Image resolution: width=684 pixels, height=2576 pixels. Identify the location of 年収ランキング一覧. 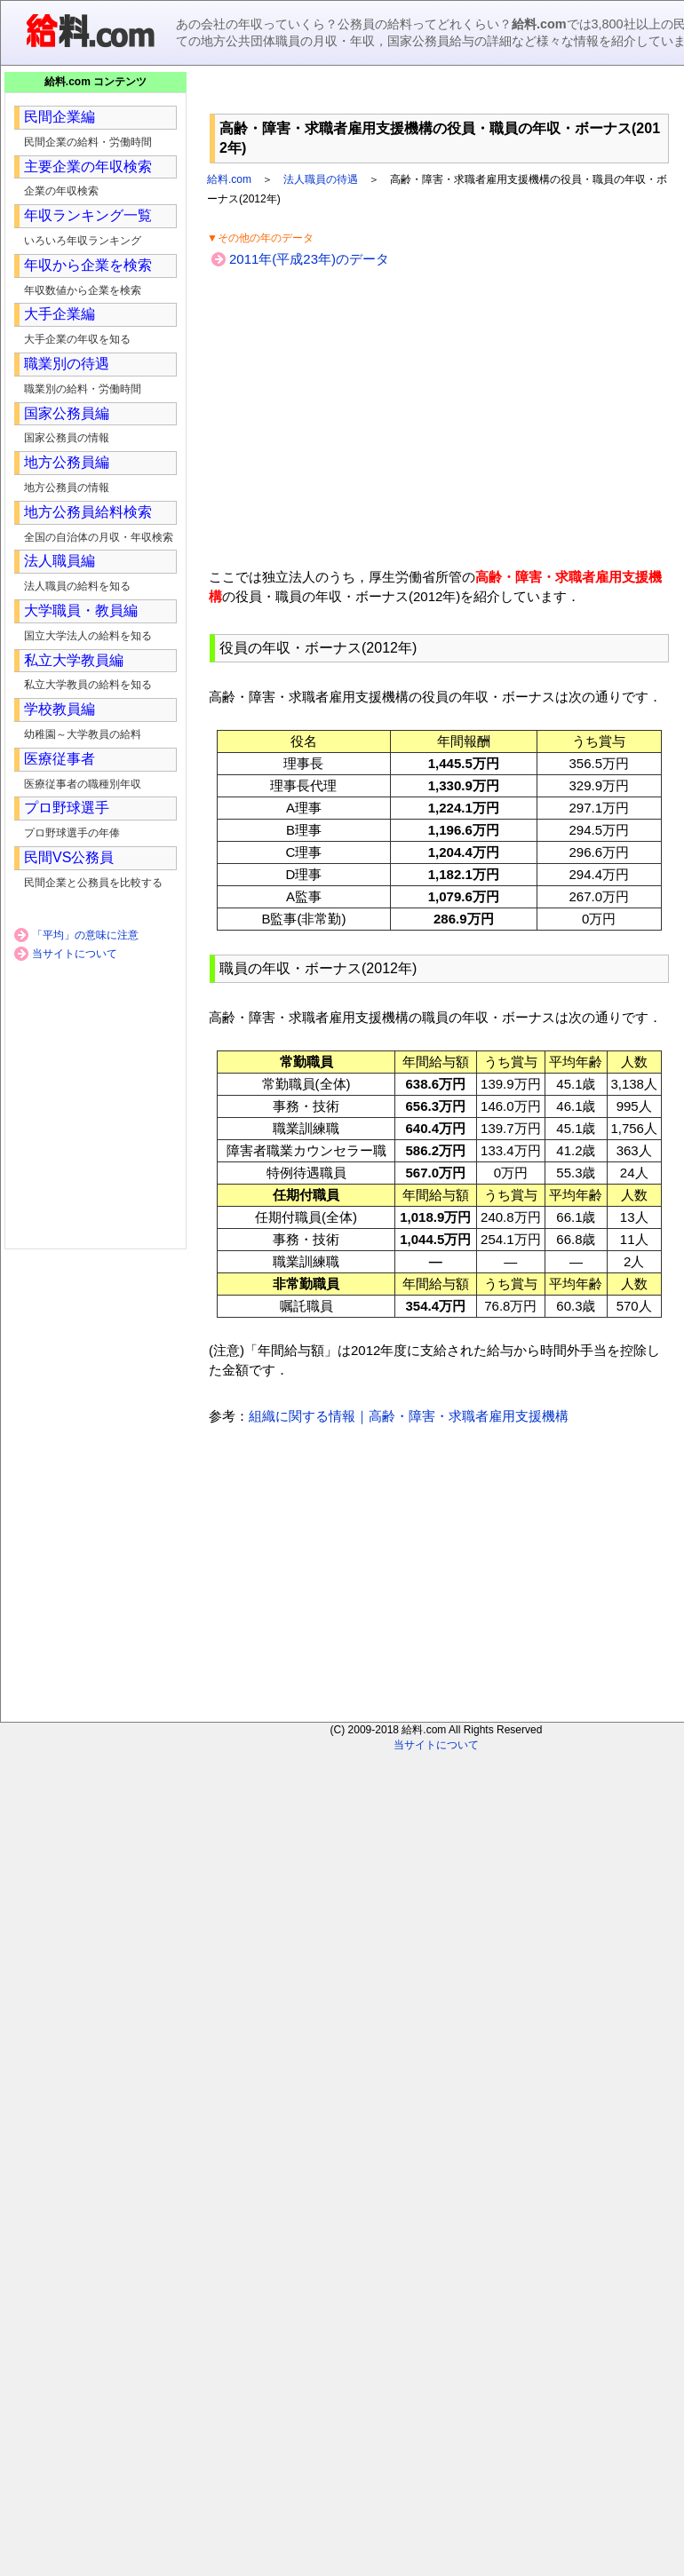
(88, 215).